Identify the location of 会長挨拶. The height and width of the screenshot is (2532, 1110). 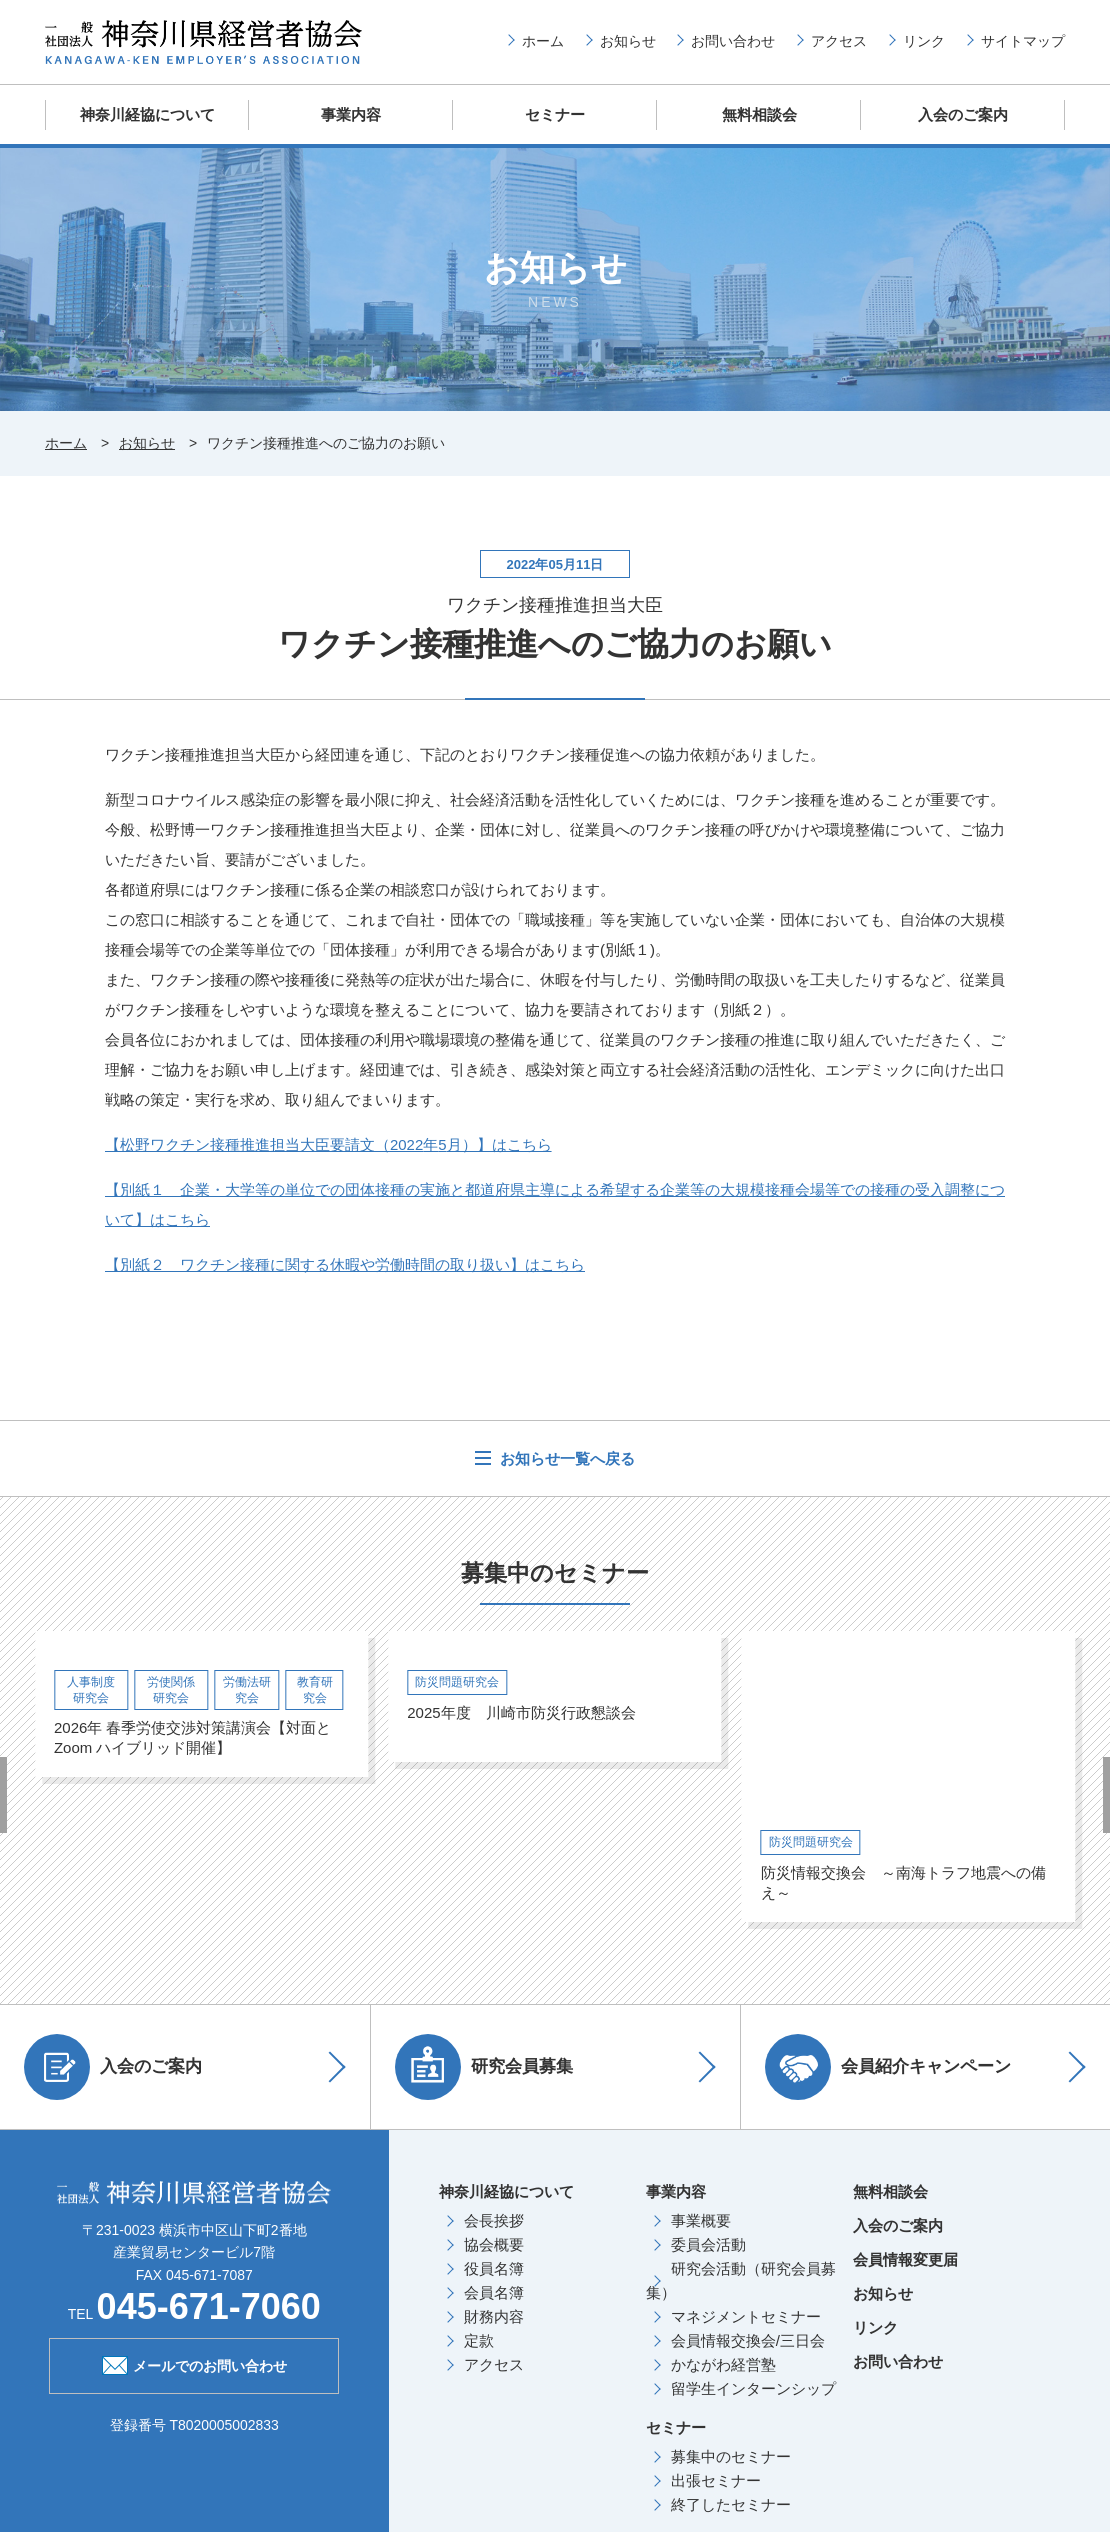
(494, 2219).